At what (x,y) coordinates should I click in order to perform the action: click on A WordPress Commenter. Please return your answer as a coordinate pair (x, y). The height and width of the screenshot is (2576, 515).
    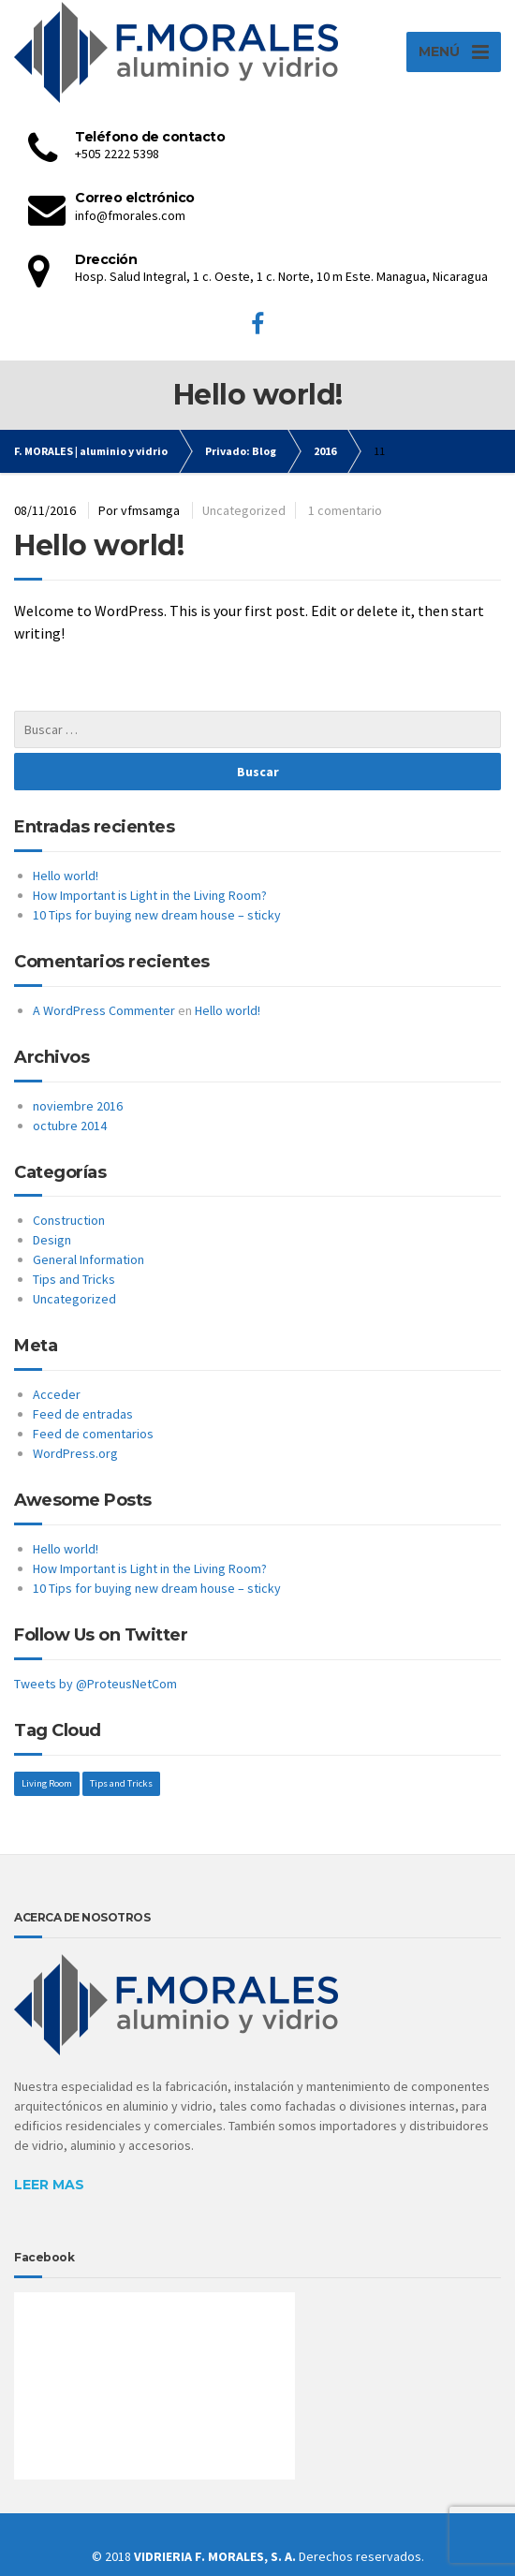
    Looking at the image, I should click on (104, 1010).